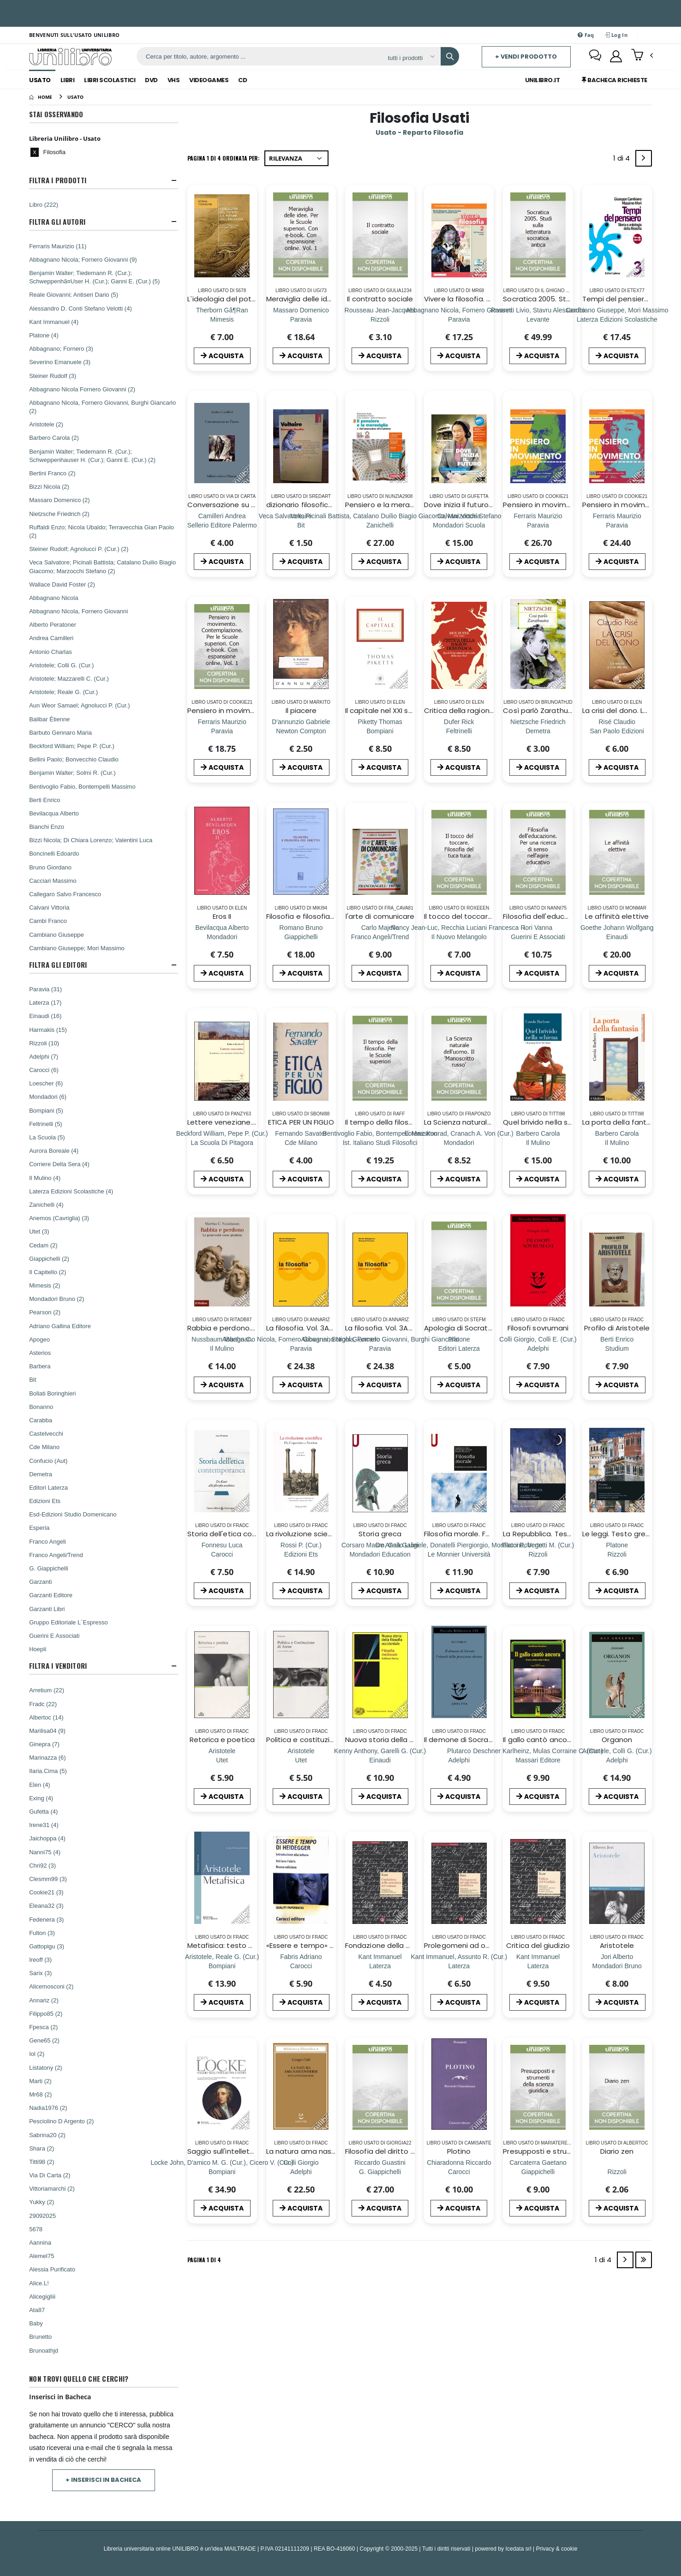 Image resolution: width=681 pixels, height=2576 pixels. Describe the element at coordinates (46, 1717) in the screenshot. I see `Albertoc (14)` at that location.